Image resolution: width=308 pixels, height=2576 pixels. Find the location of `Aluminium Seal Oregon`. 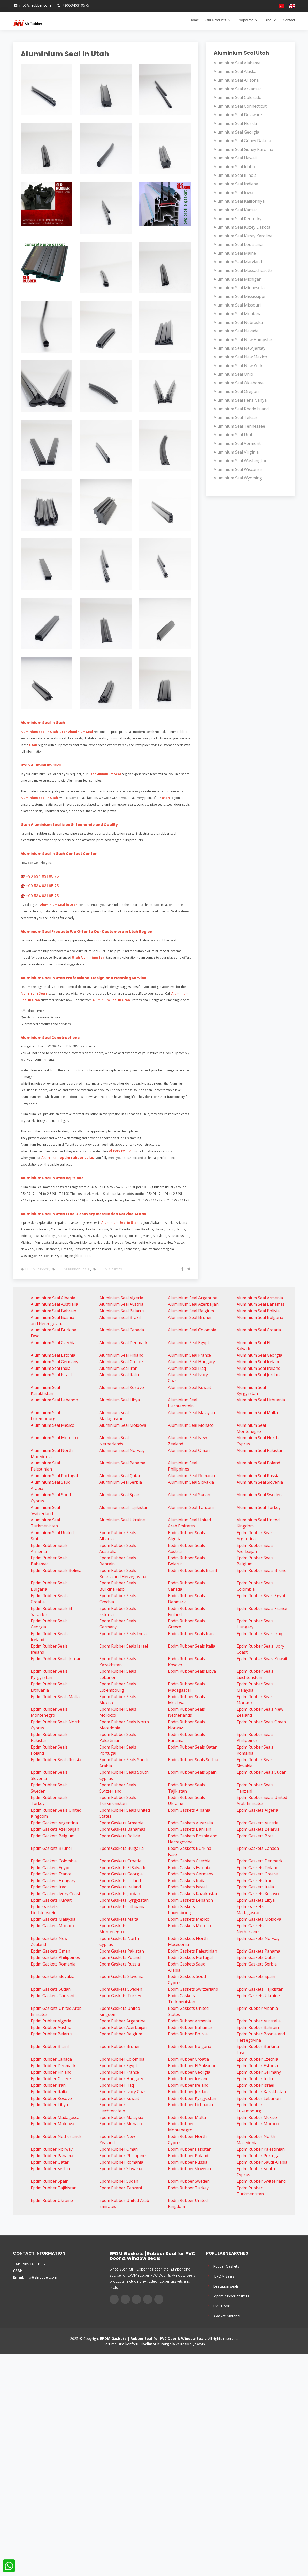

Aluminium Seal Oregon is located at coordinates (236, 391).